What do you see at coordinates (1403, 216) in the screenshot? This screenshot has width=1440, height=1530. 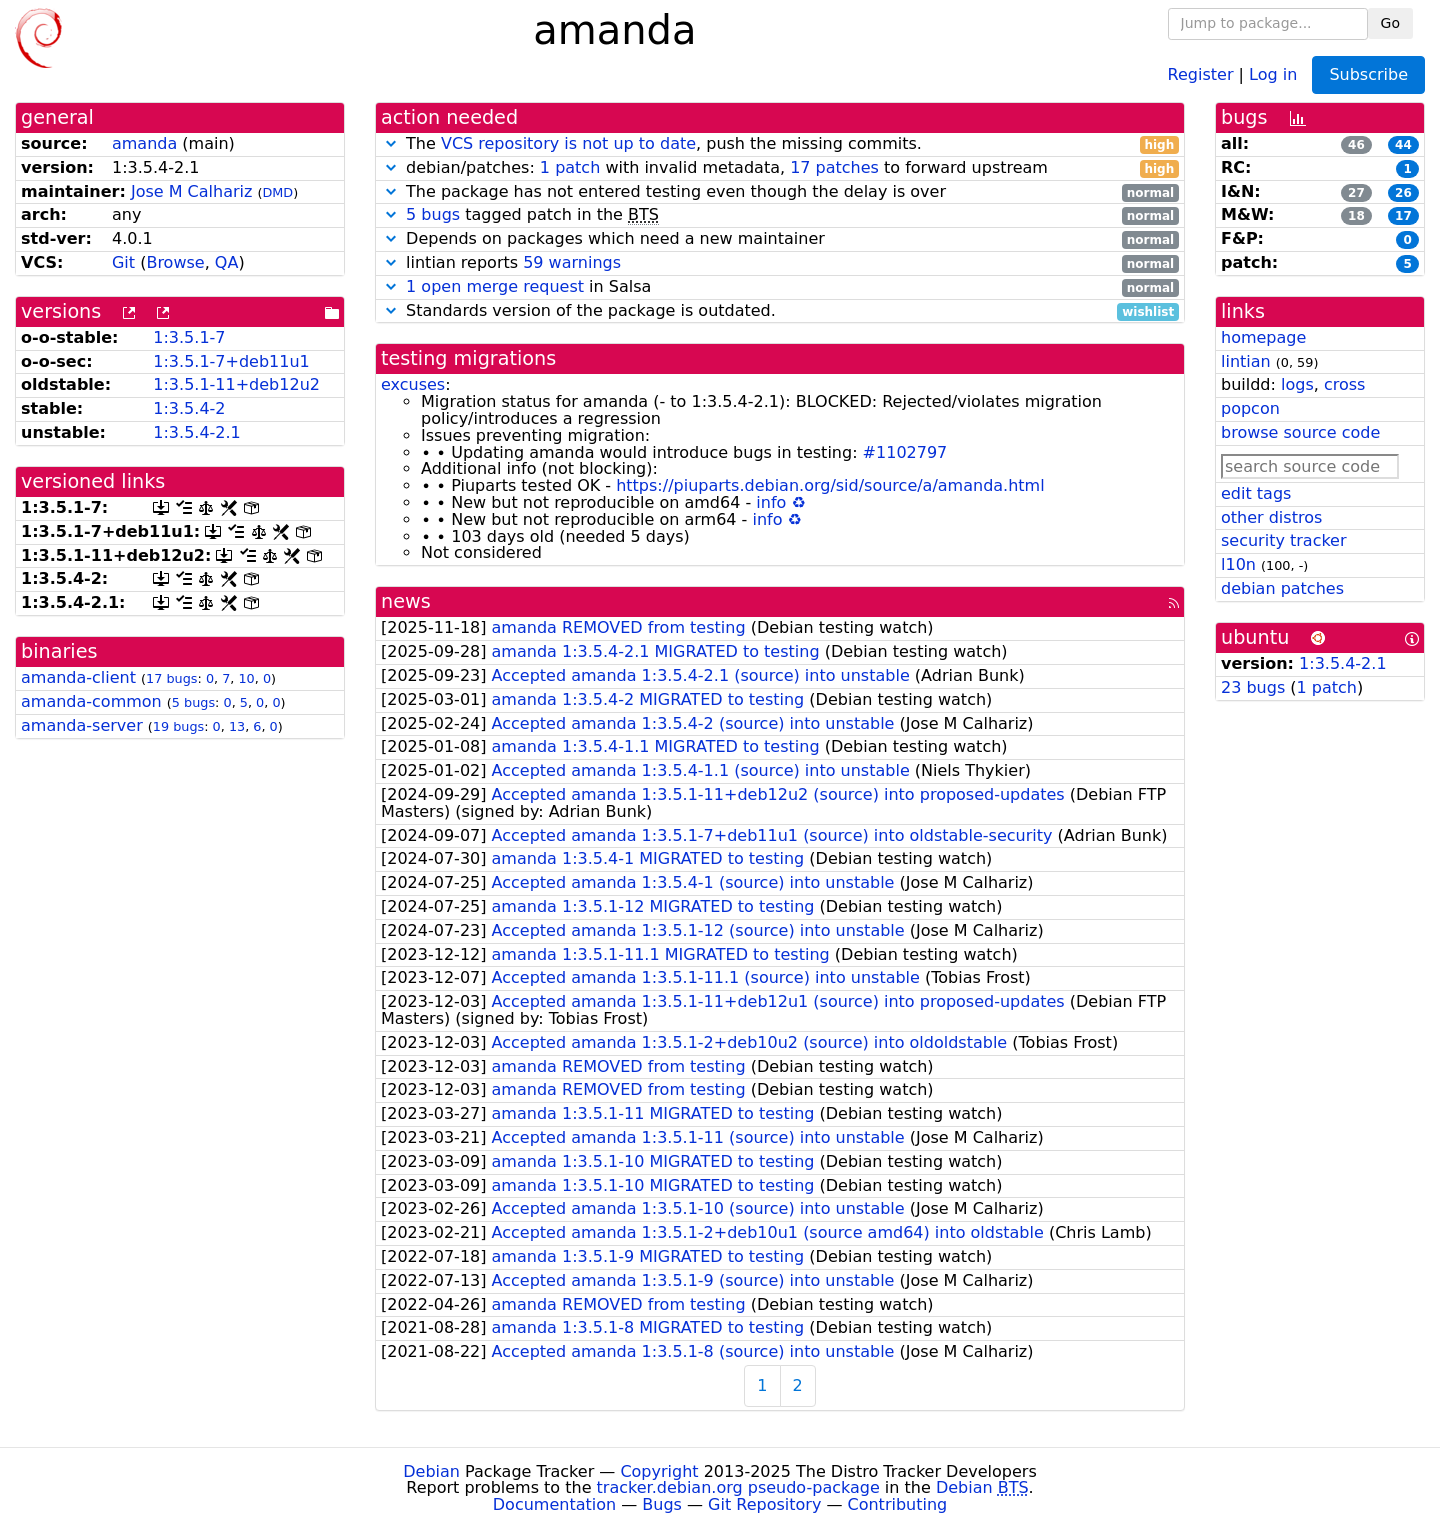 I see `17` at bounding box center [1403, 216].